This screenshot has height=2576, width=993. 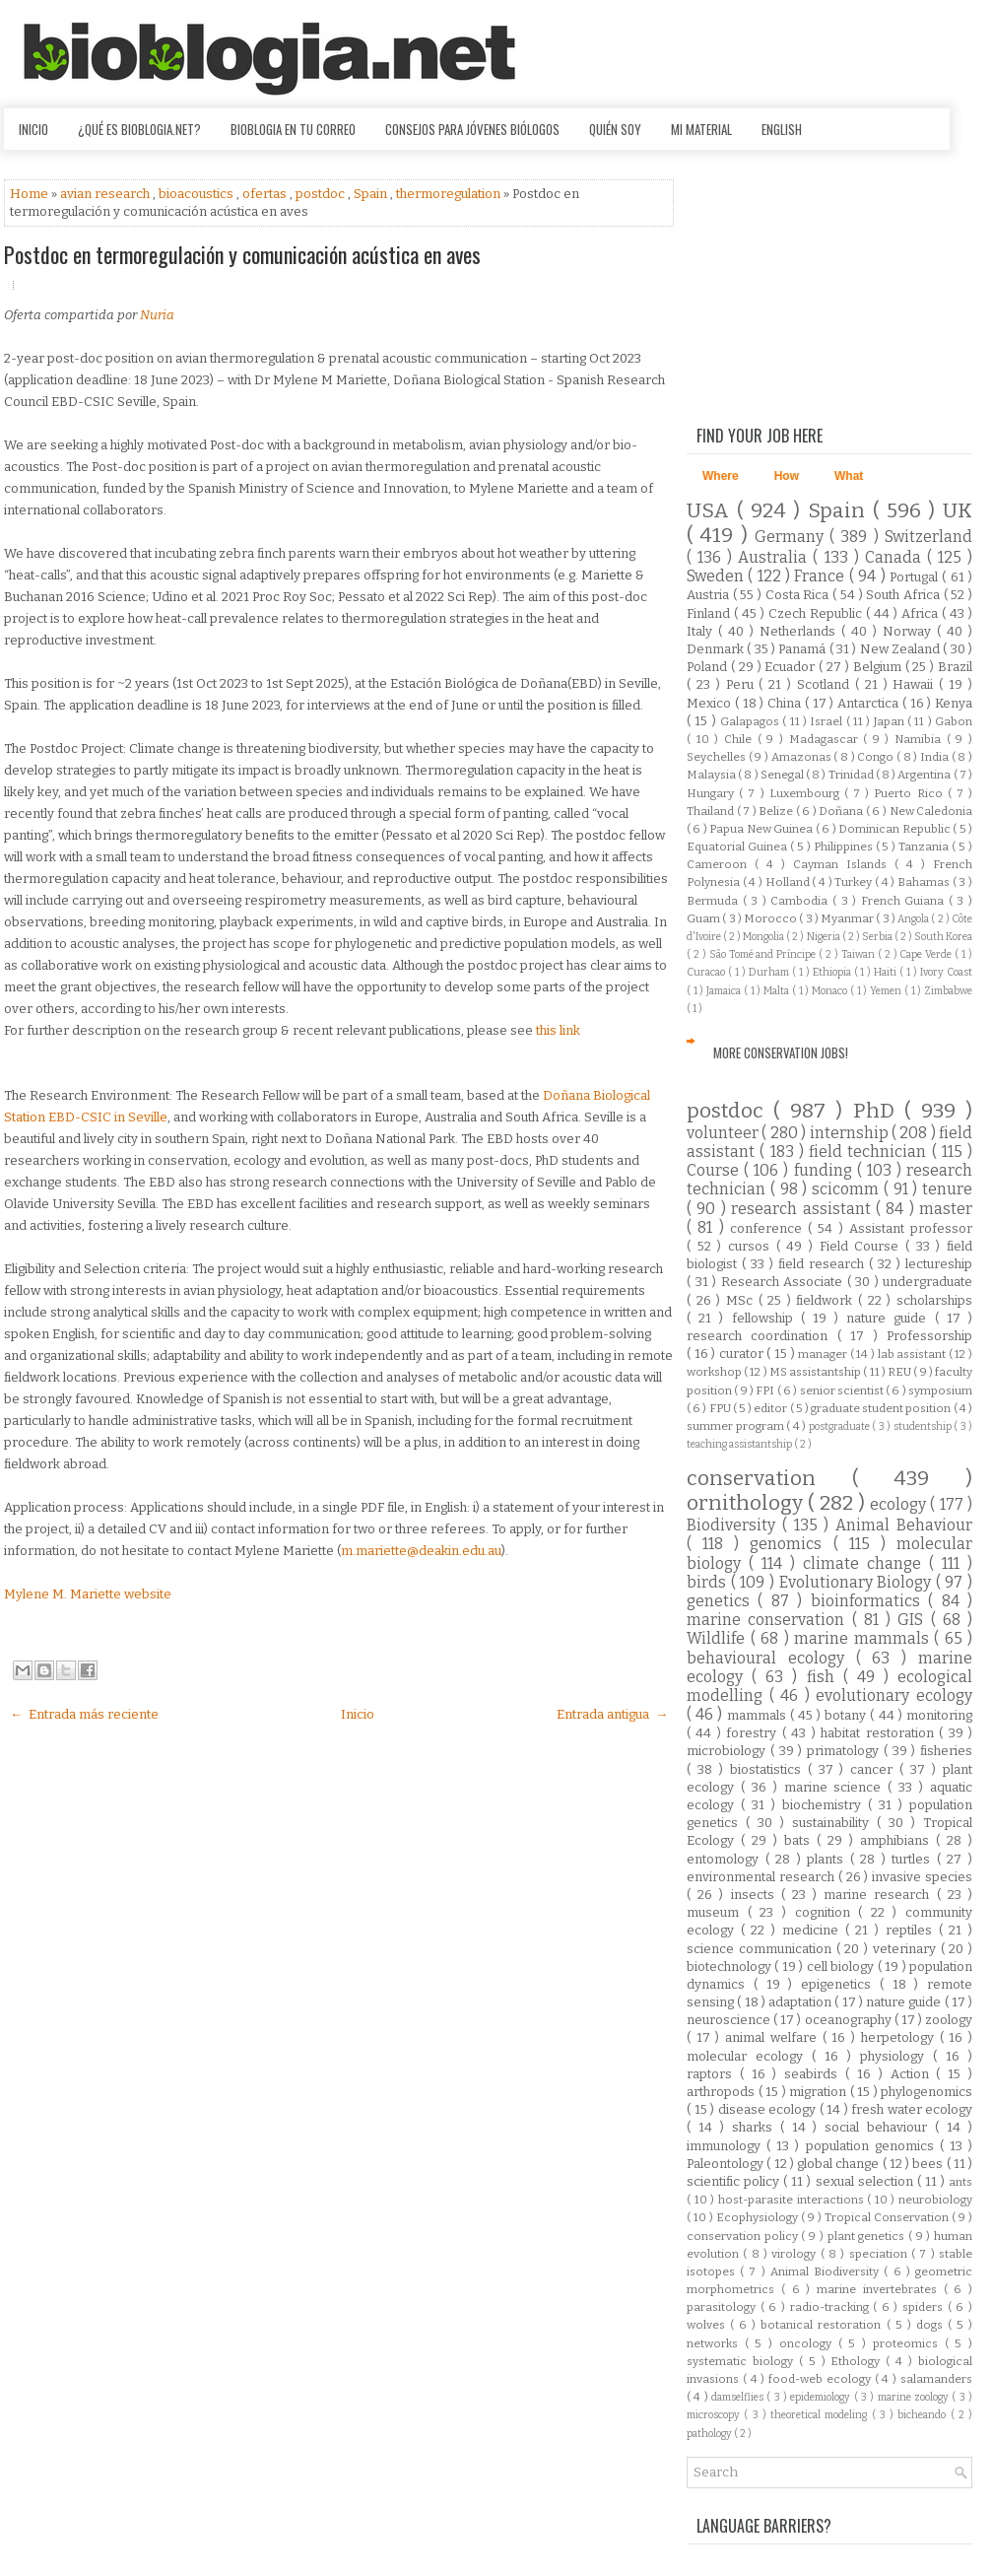 What do you see at coordinates (784, 1281) in the screenshot?
I see `Research Associate` at bounding box center [784, 1281].